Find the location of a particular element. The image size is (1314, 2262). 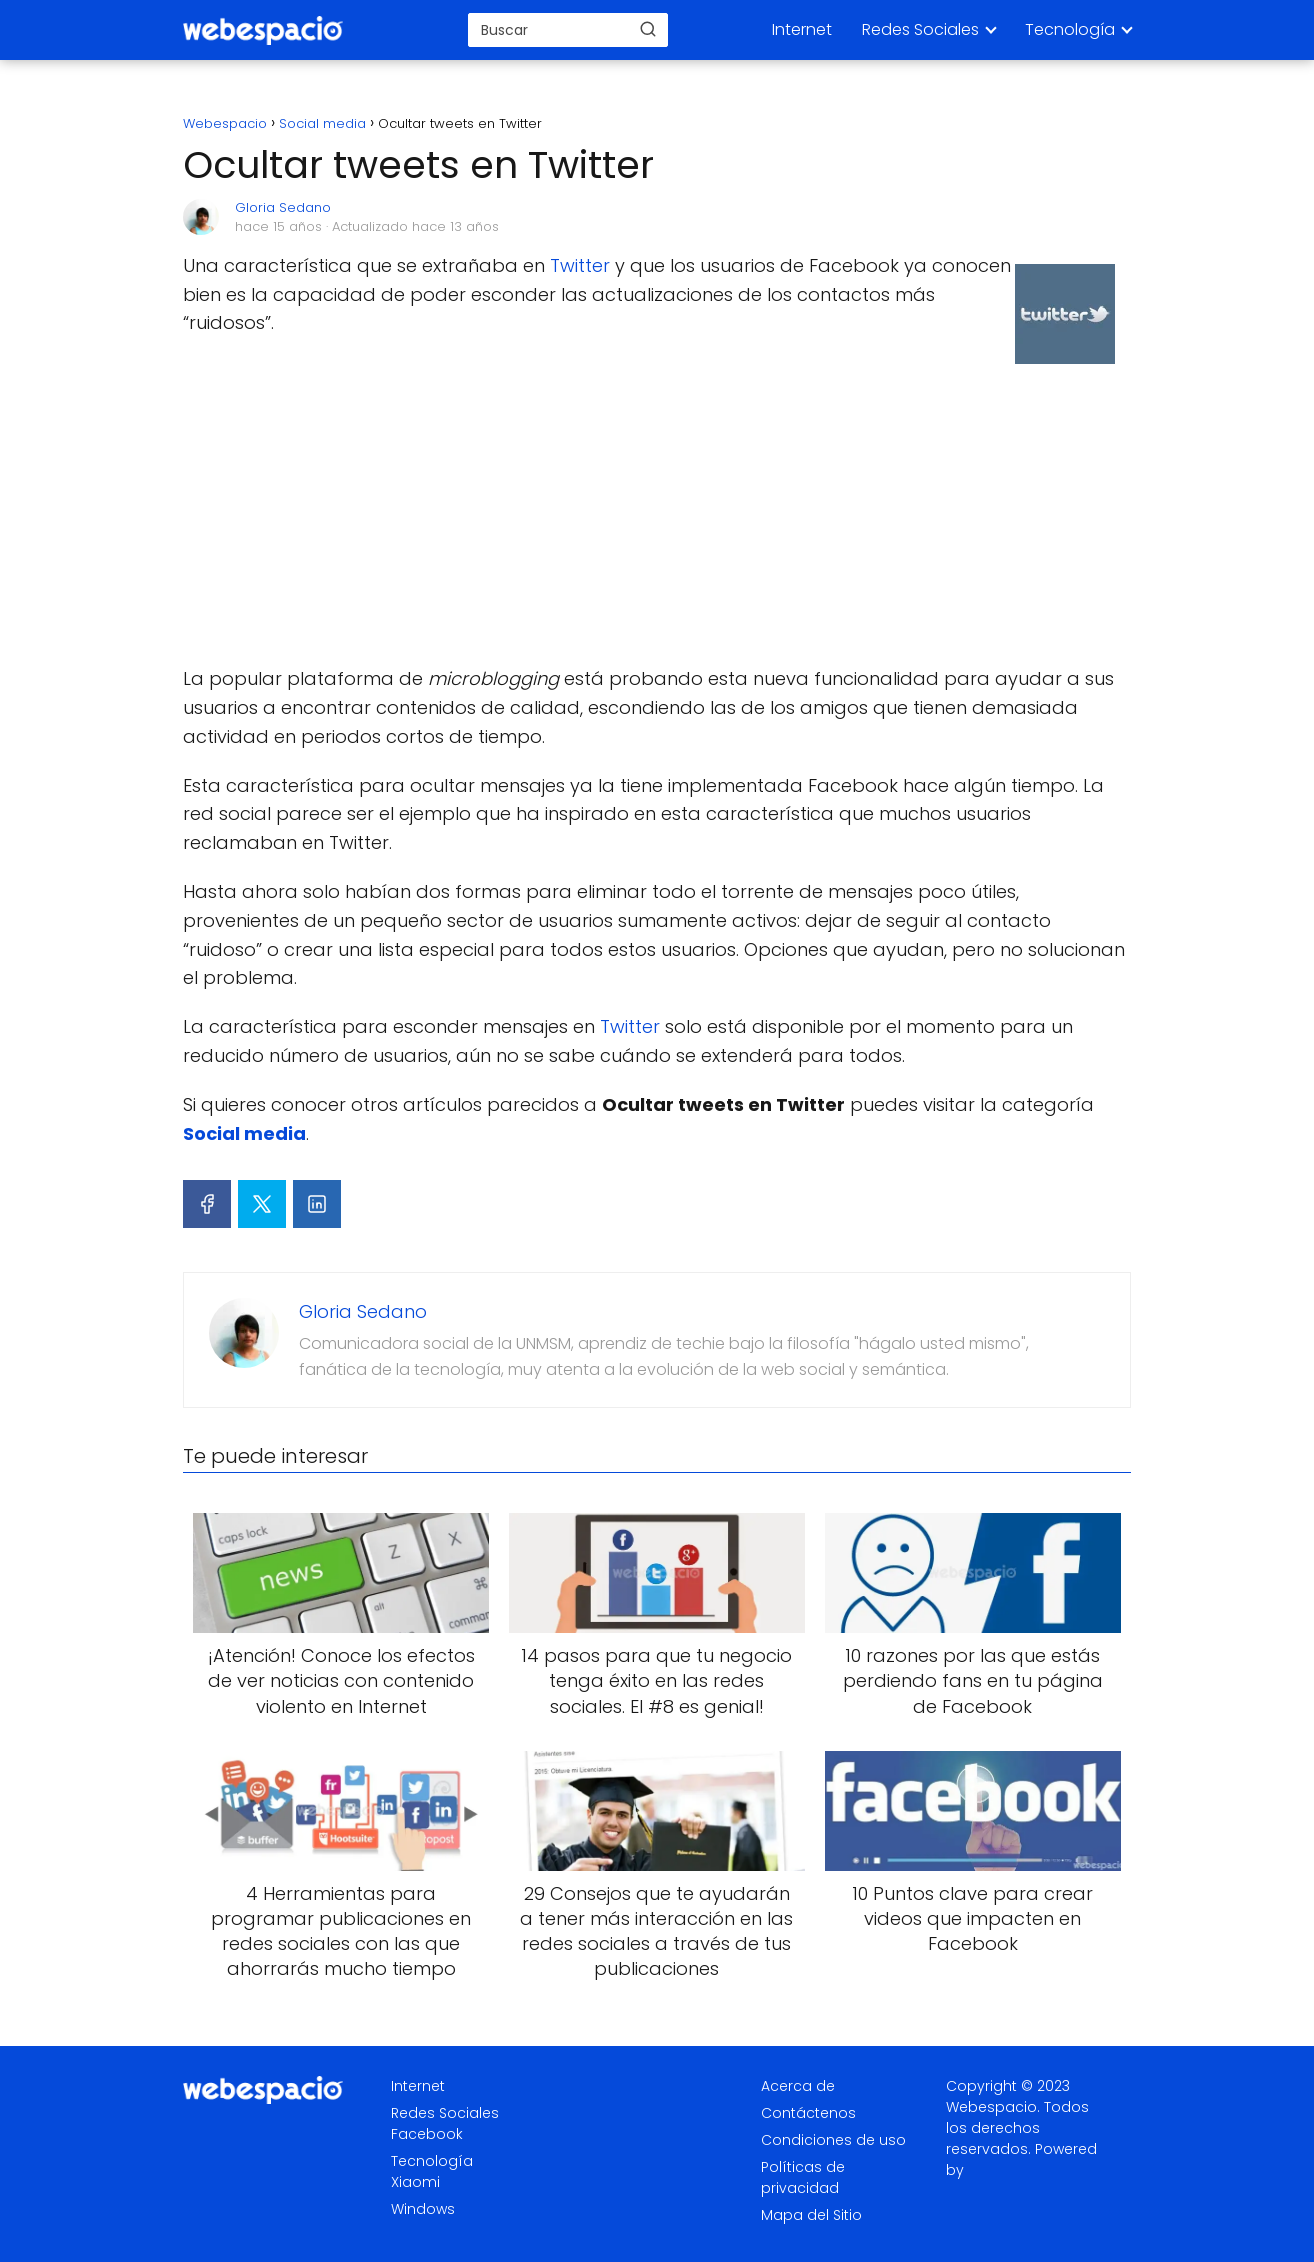

Redes Sociales is located at coordinates (920, 29).